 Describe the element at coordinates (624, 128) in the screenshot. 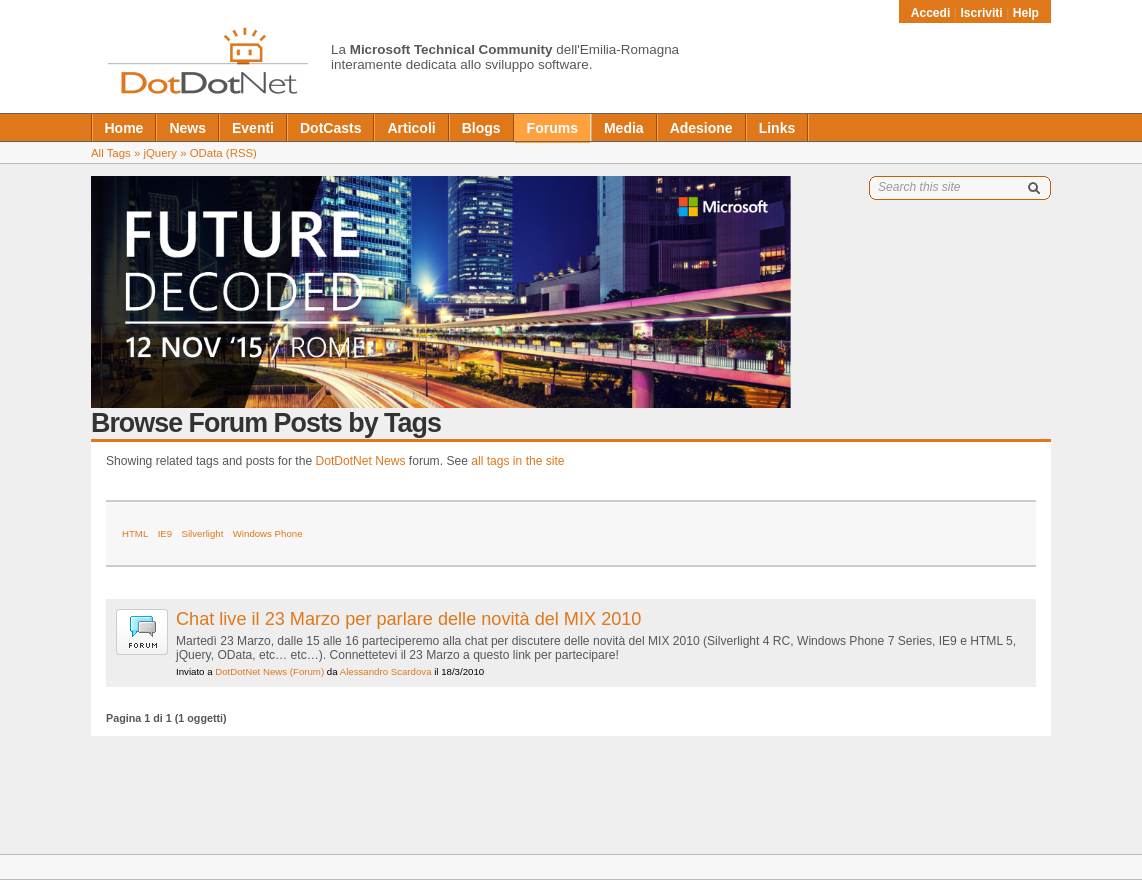

I see `Media` at that location.